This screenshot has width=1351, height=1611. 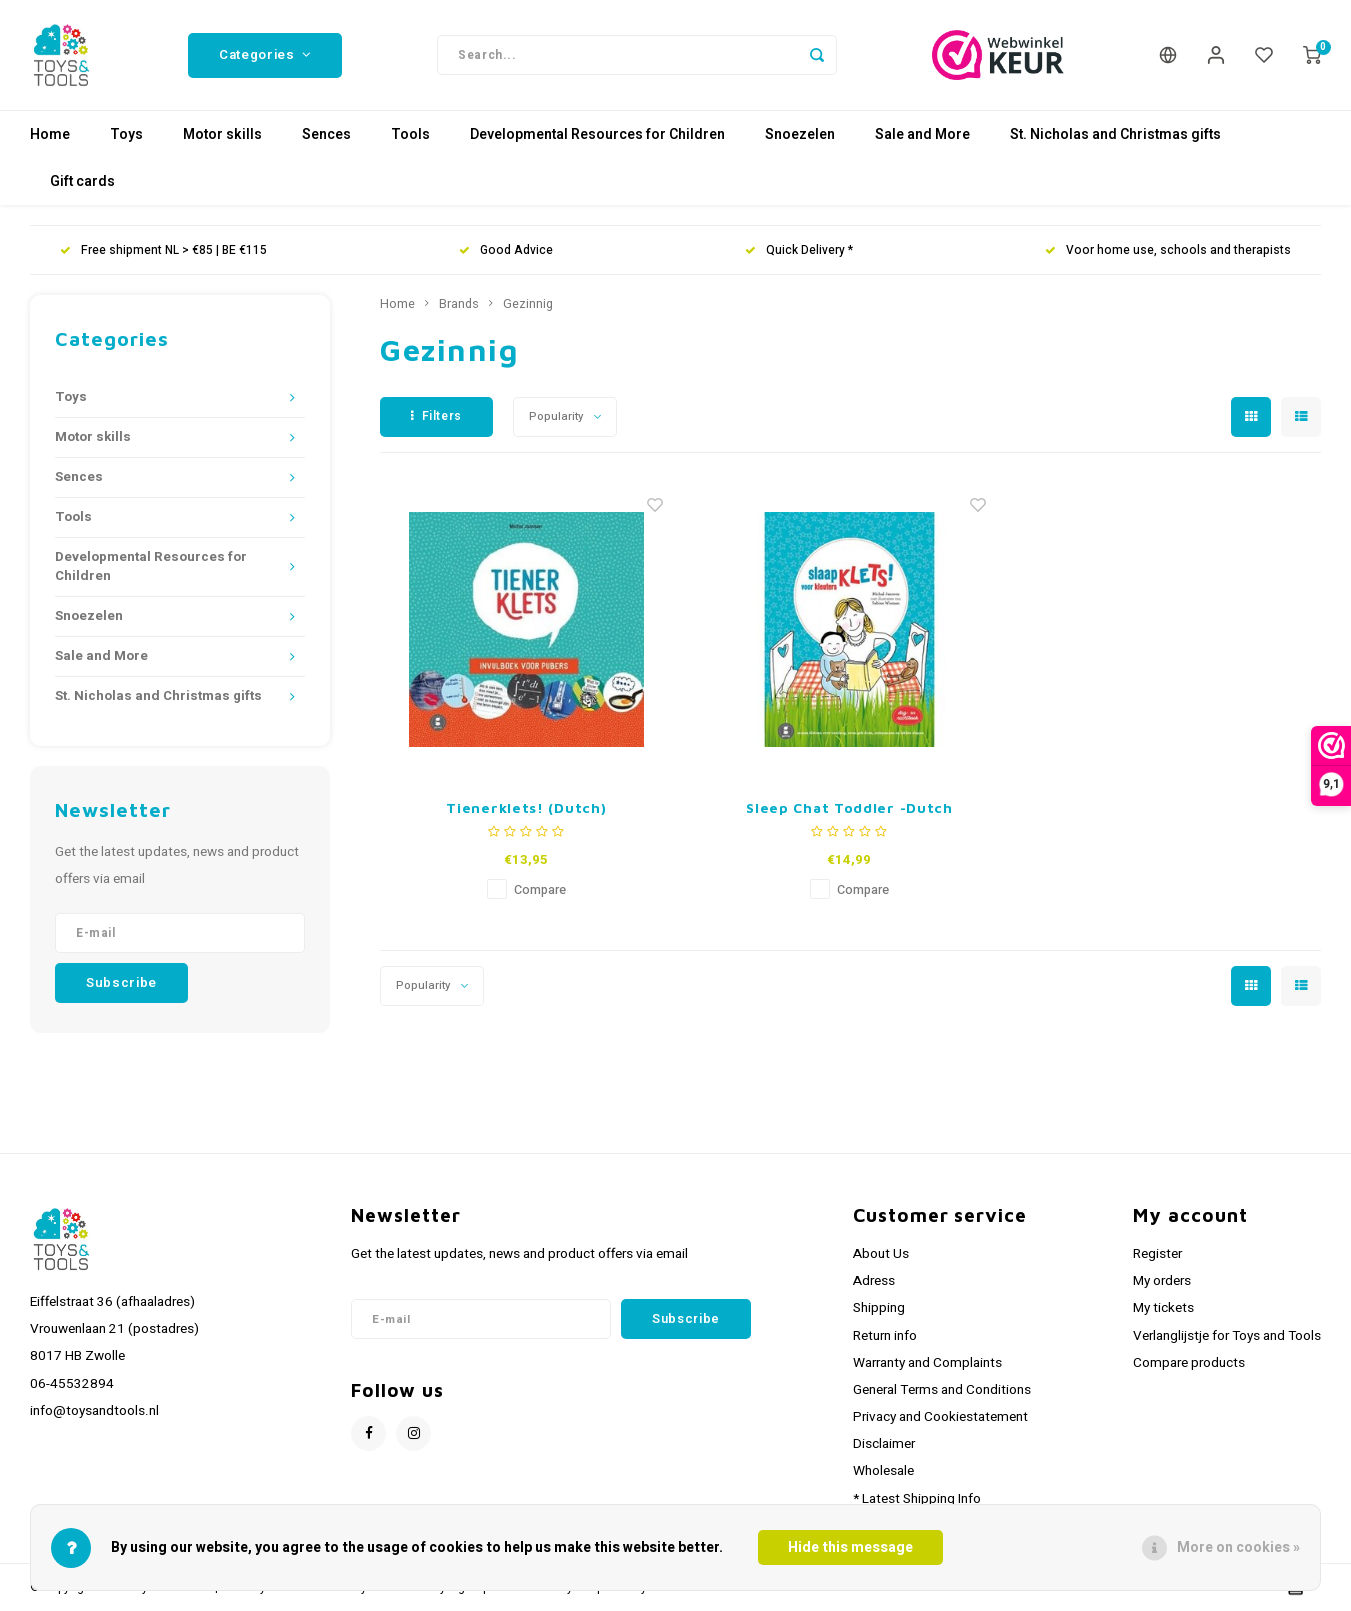 What do you see at coordinates (526, 807) in the screenshot?
I see `Tienerklets! (Dutch)` at bounding box center [526, 807].